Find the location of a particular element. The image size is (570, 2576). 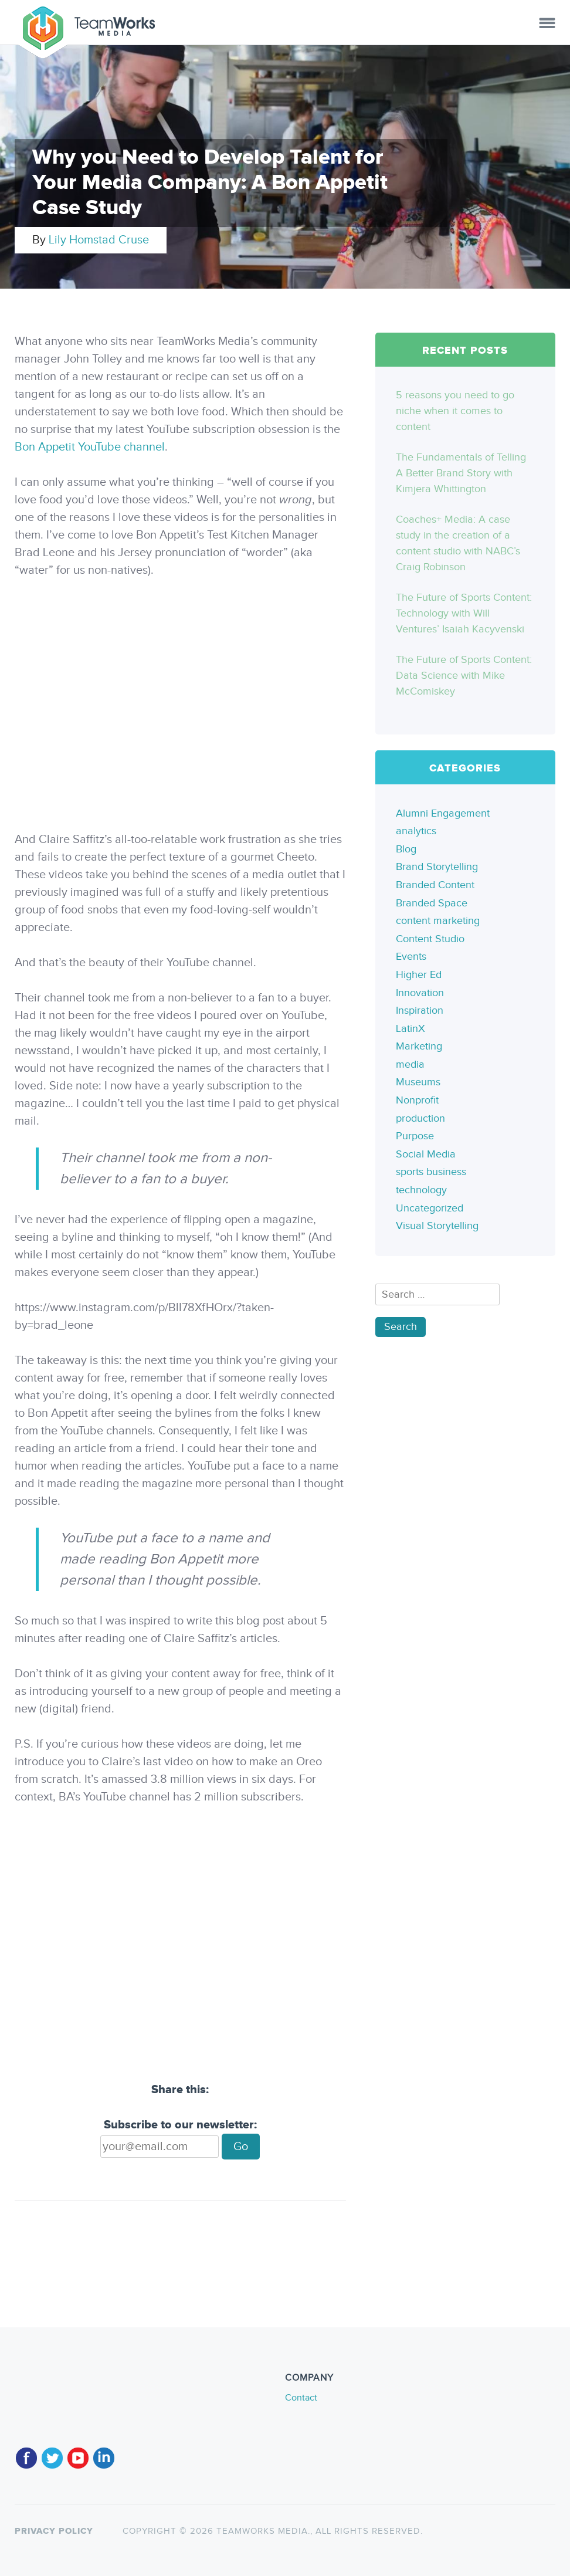

technology is located at coordinates (421, 1190).